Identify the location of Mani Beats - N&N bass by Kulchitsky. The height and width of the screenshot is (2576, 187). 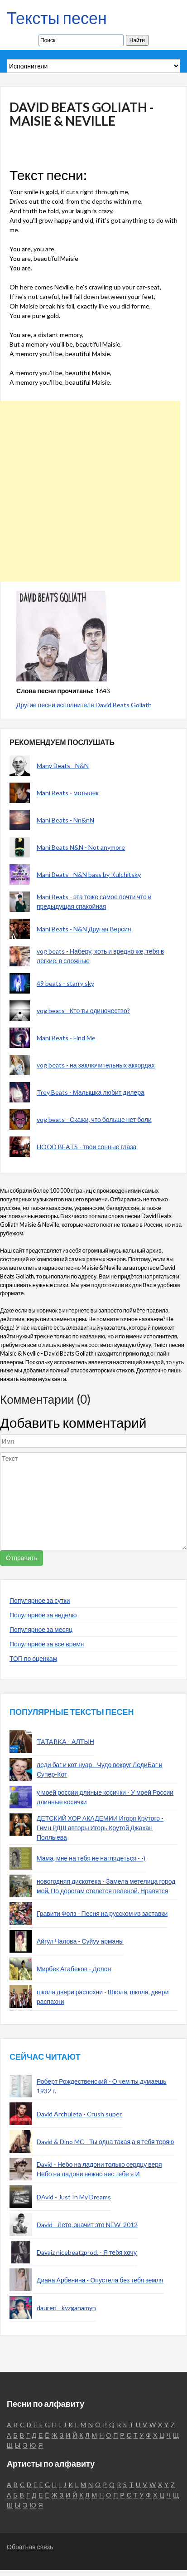
(89, 874).